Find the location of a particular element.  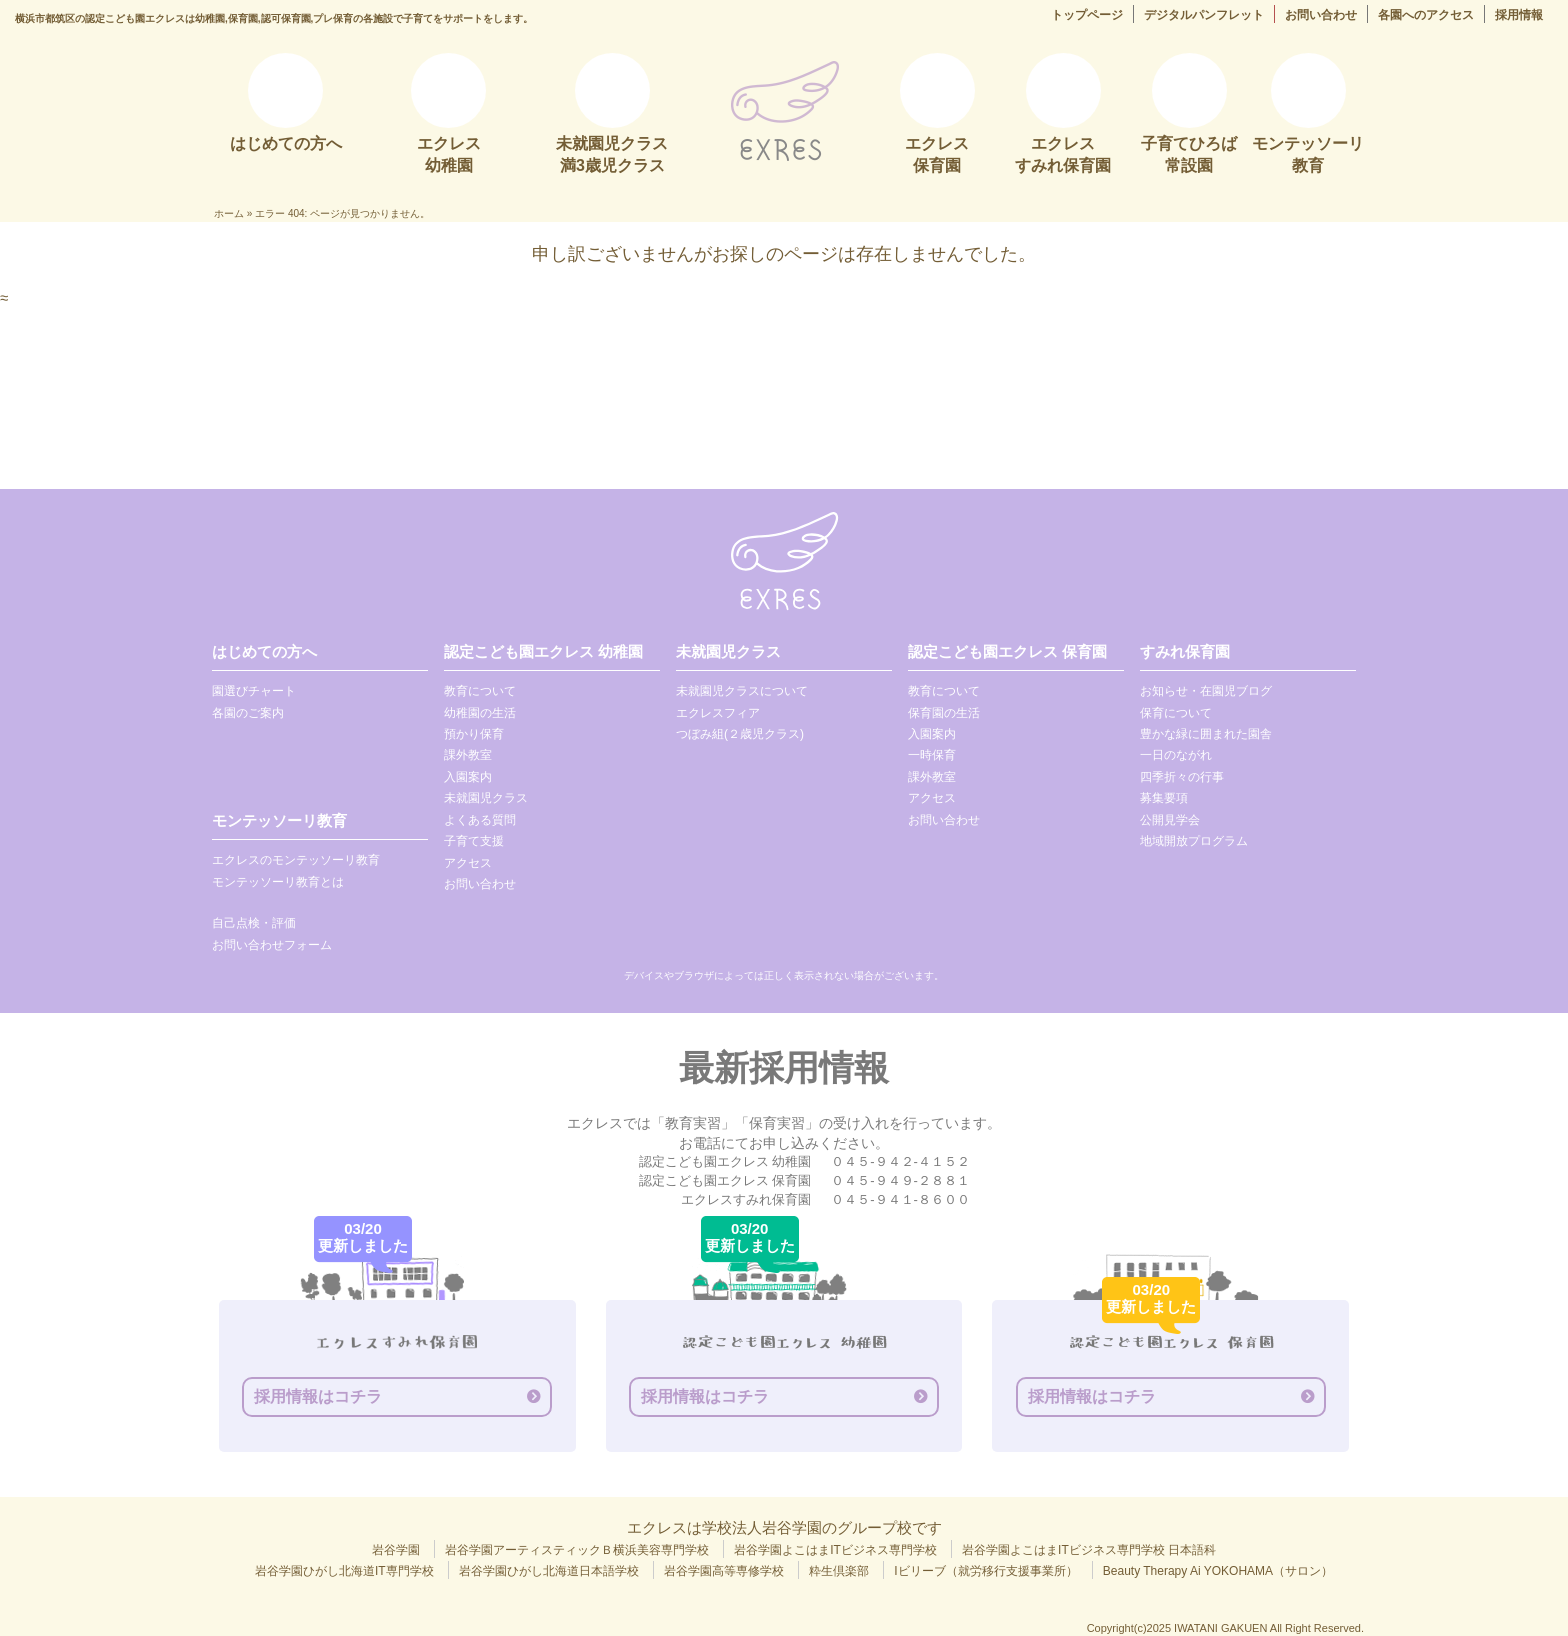

未就園児クラスについて is located at coordinates (742, 691).